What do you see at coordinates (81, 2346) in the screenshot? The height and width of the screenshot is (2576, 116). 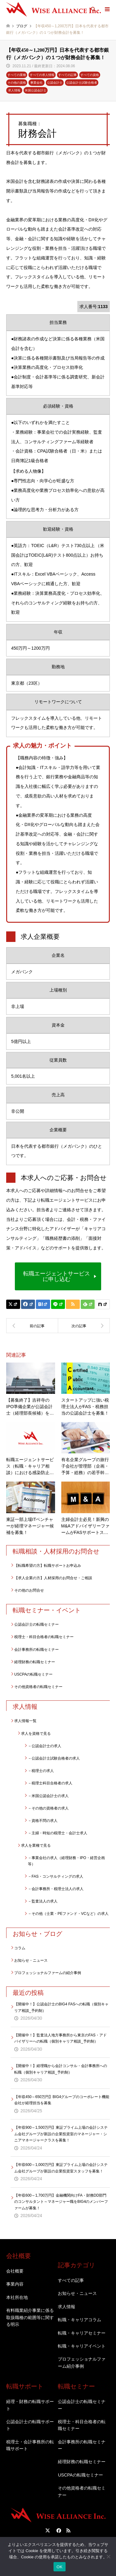 I see `転職・キャリアイベント` at bounding box center [81, 2346].